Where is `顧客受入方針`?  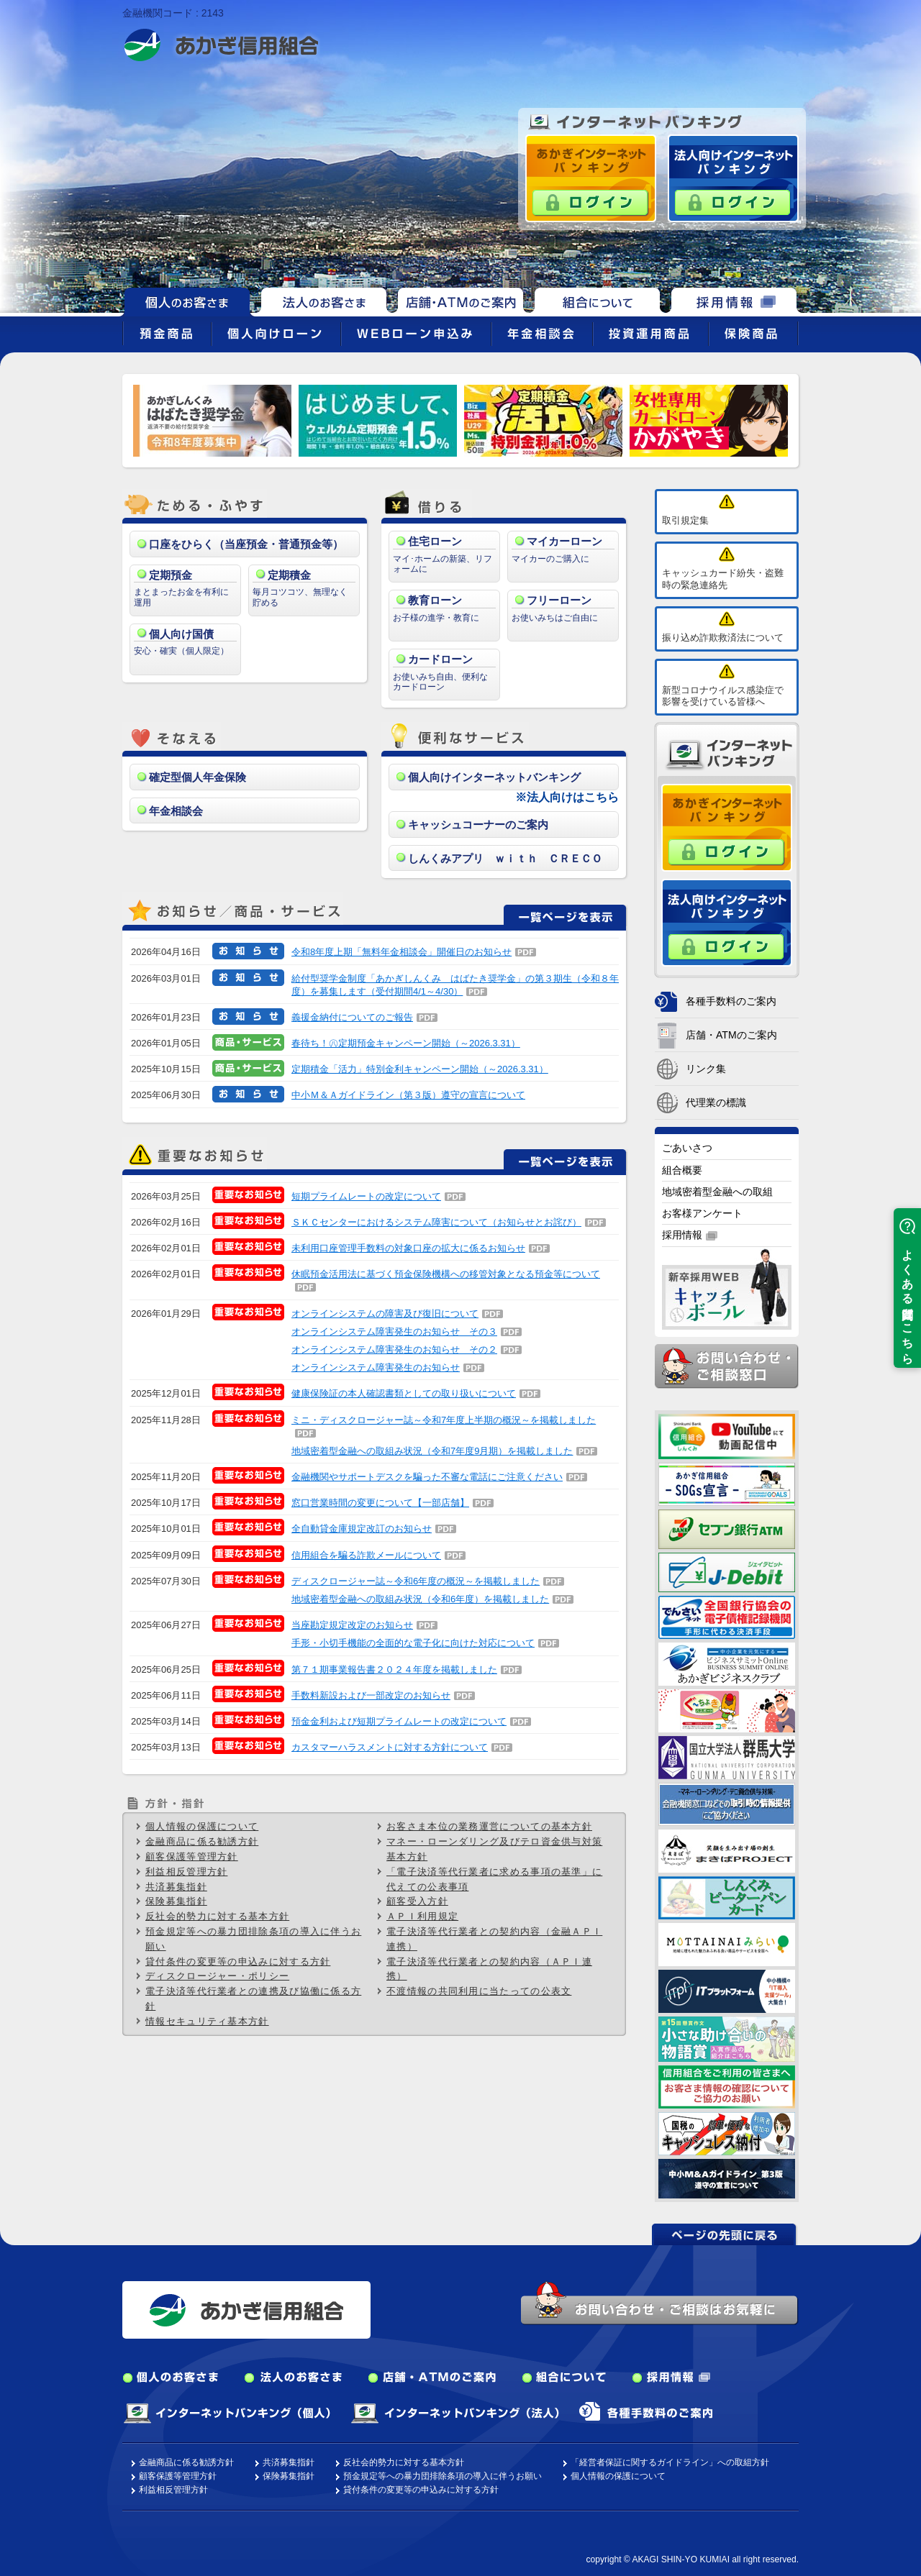 顧客受入方針 is located at coordinates (417, 1901).